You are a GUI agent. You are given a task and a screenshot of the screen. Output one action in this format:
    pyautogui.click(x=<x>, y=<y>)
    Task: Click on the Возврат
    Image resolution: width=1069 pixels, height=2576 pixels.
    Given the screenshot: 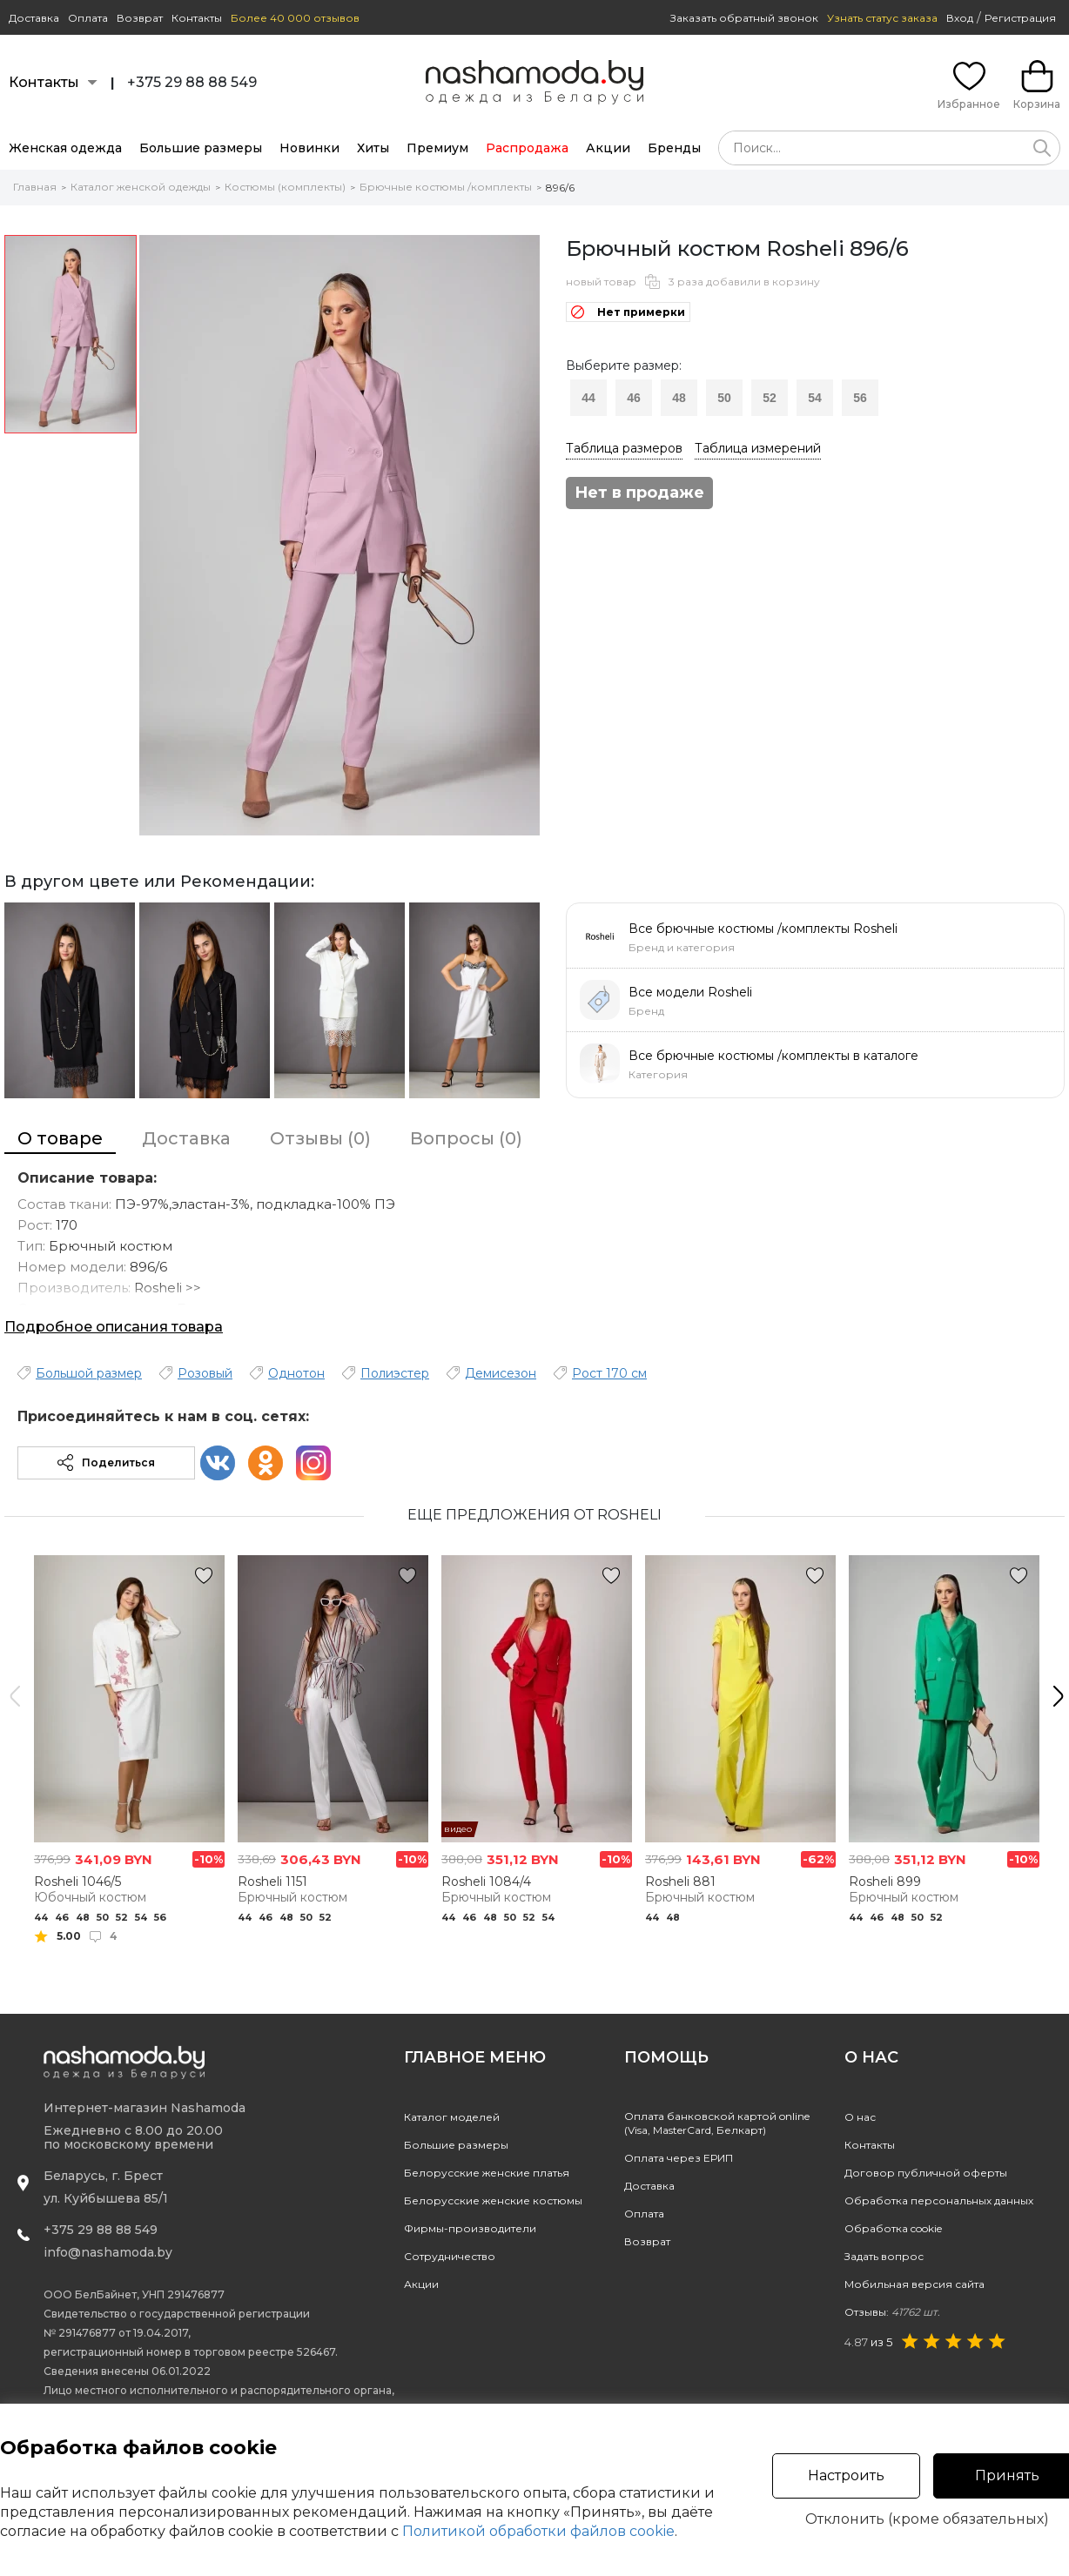 What is the action you would take?
    pyautogui.click(x=140, y=17)
    